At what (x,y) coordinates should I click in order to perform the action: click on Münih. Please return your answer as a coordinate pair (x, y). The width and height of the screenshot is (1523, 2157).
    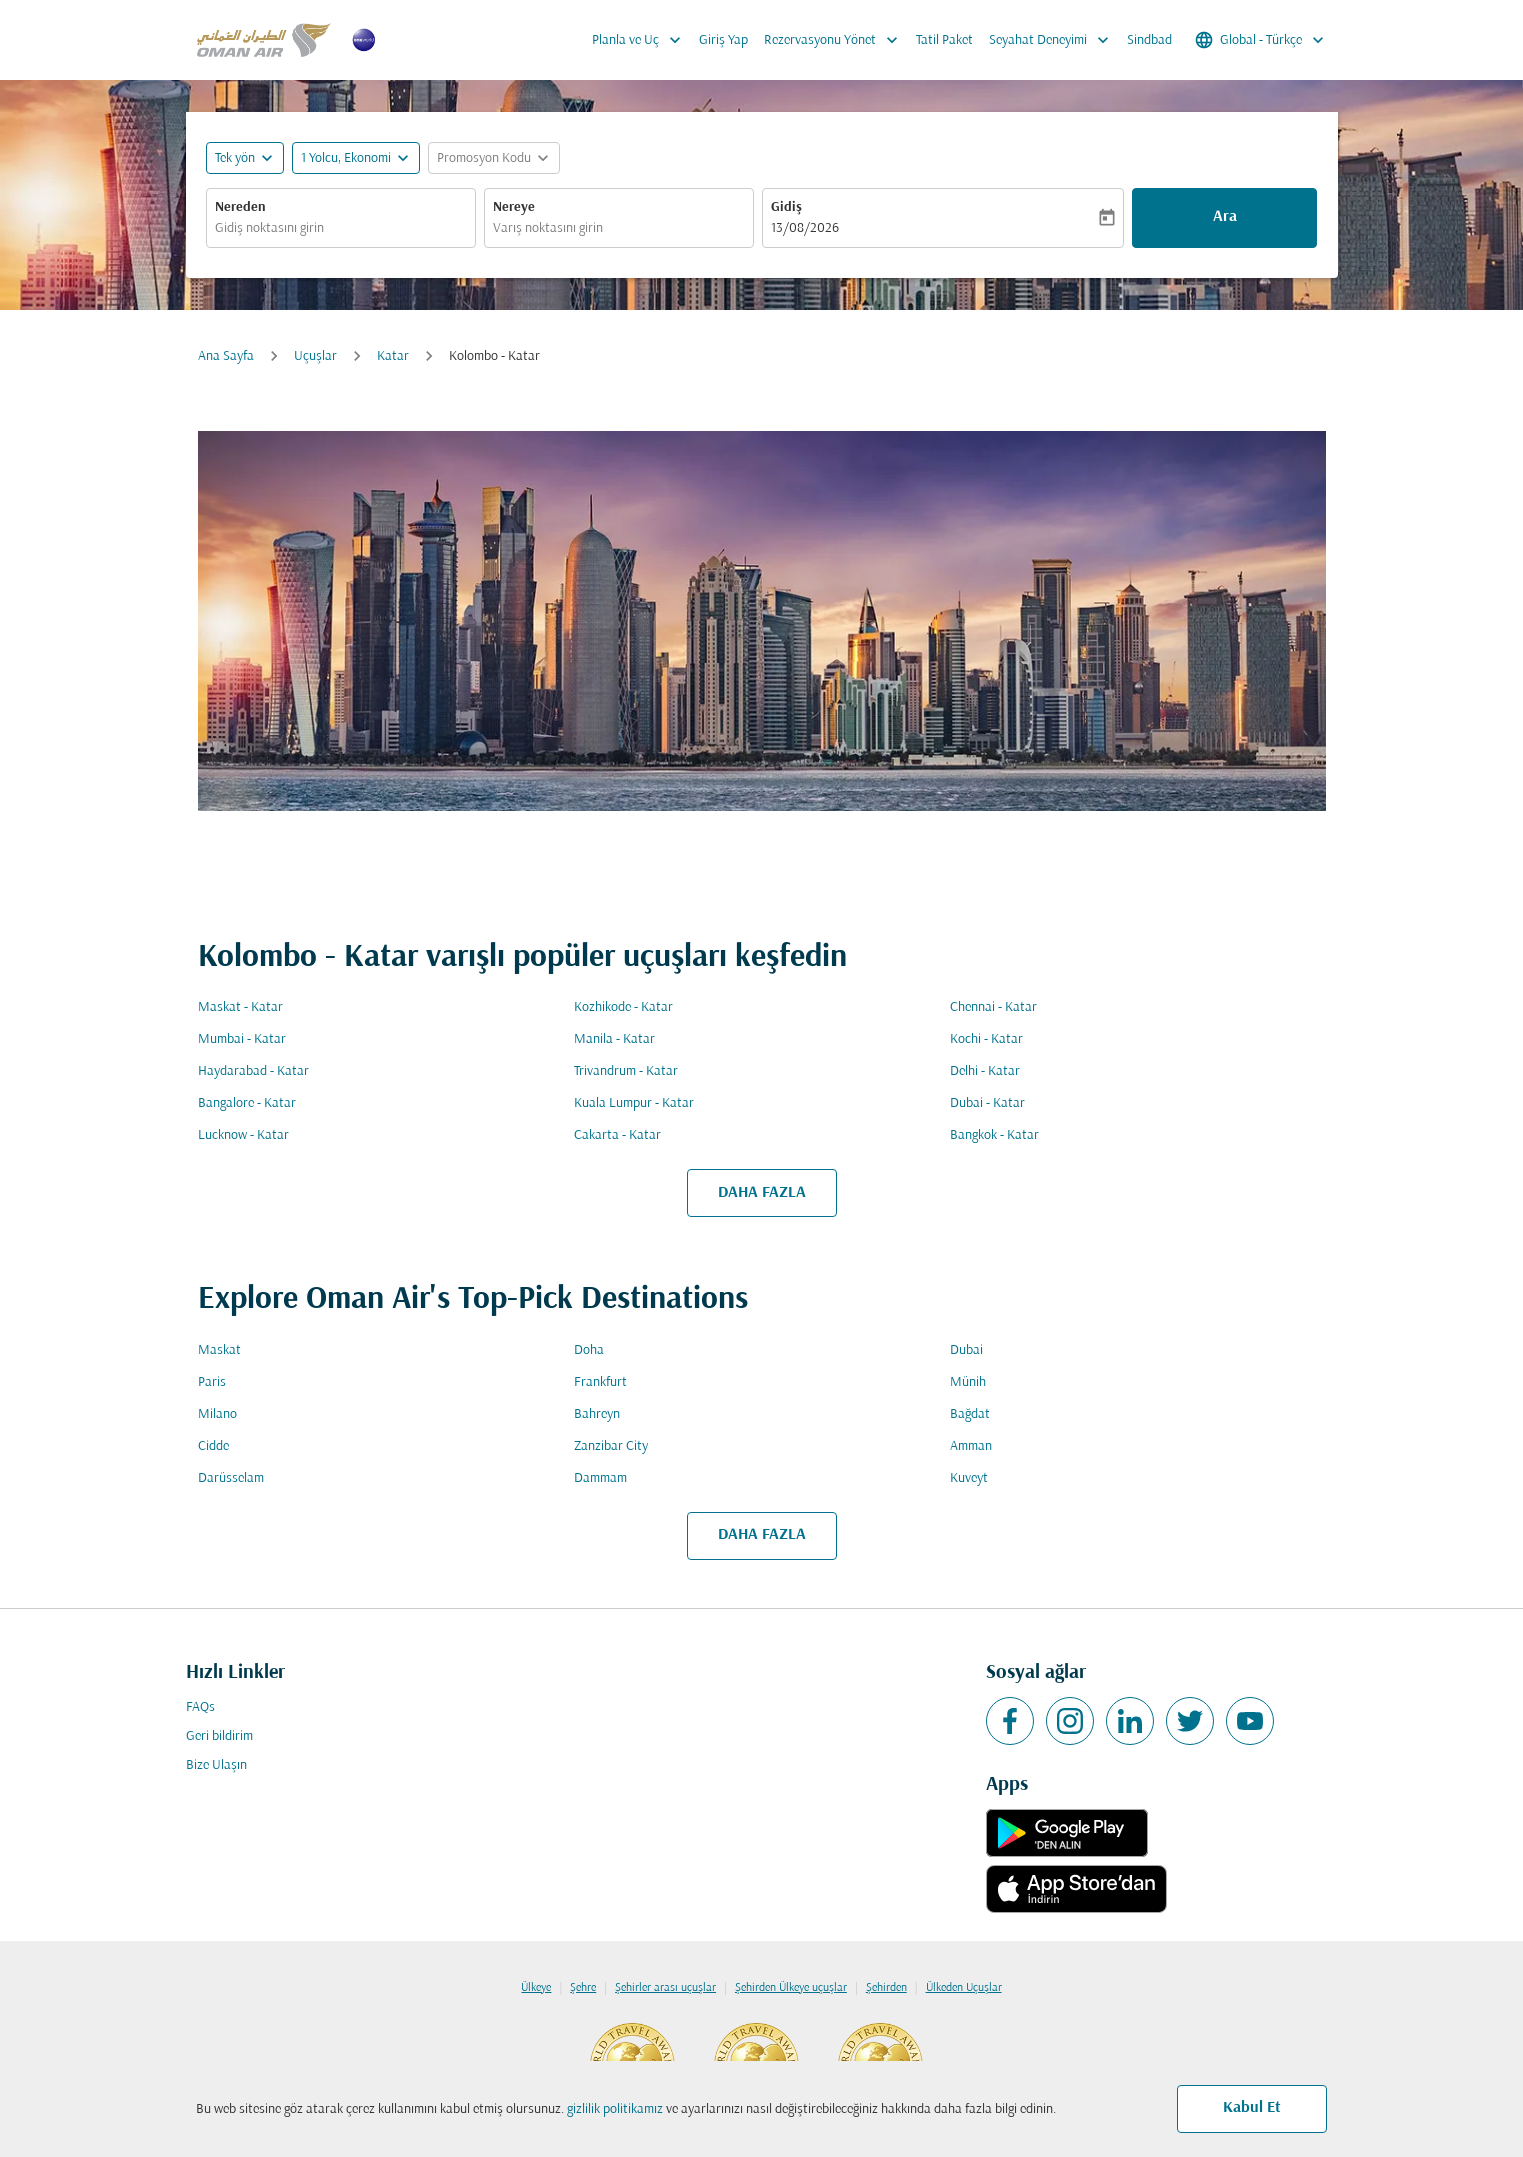
    Looking at the image, I should click on (968, 1382).